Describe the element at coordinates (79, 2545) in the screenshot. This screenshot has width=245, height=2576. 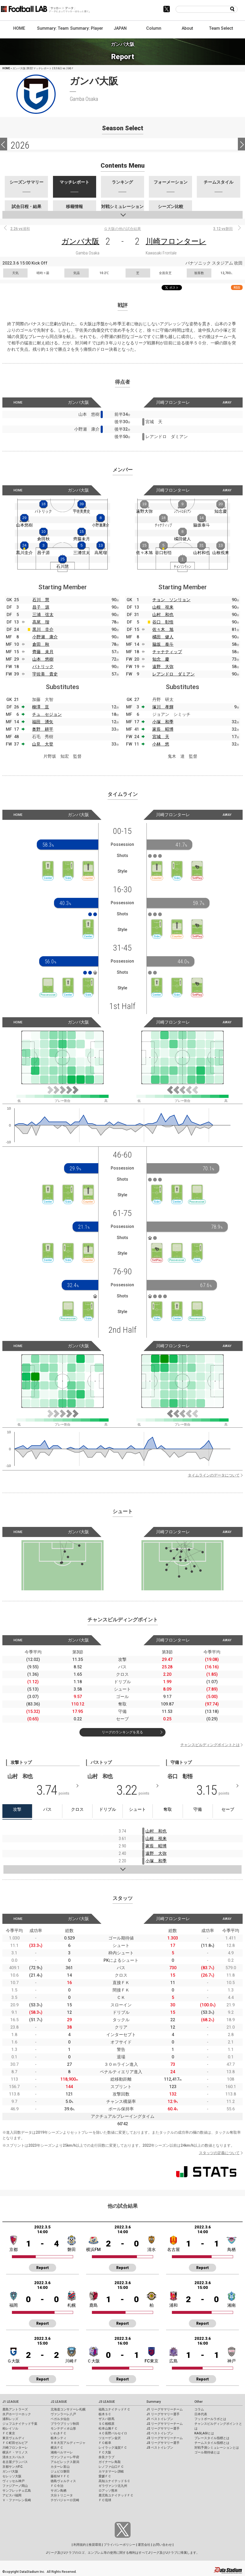
I see `利用規約` at that location.